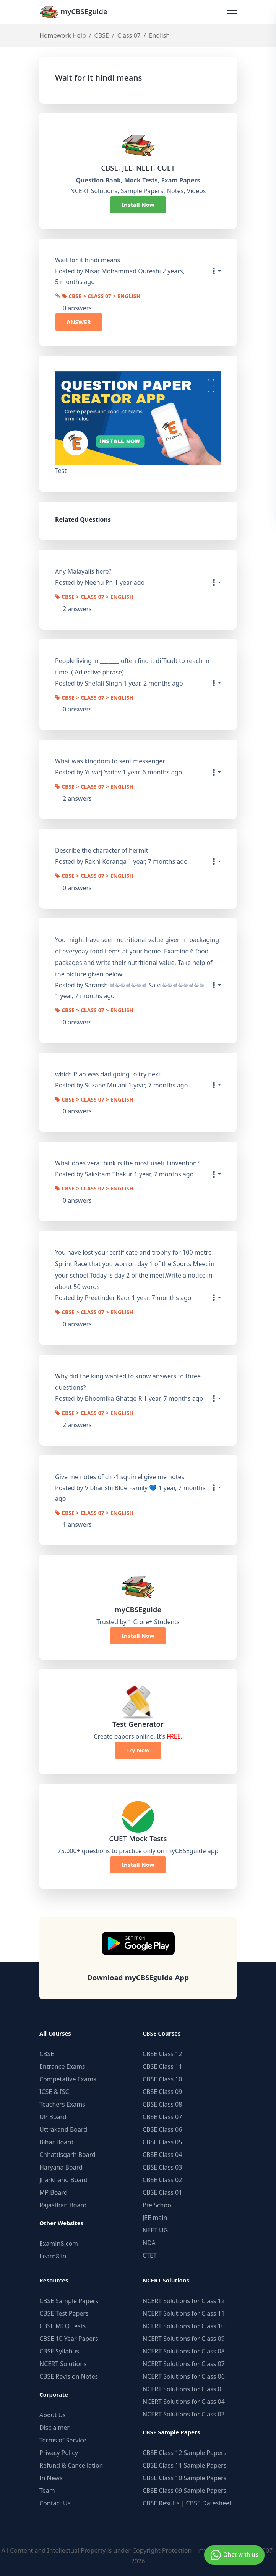  I want to click on Contact Us, so click(54, 2503).